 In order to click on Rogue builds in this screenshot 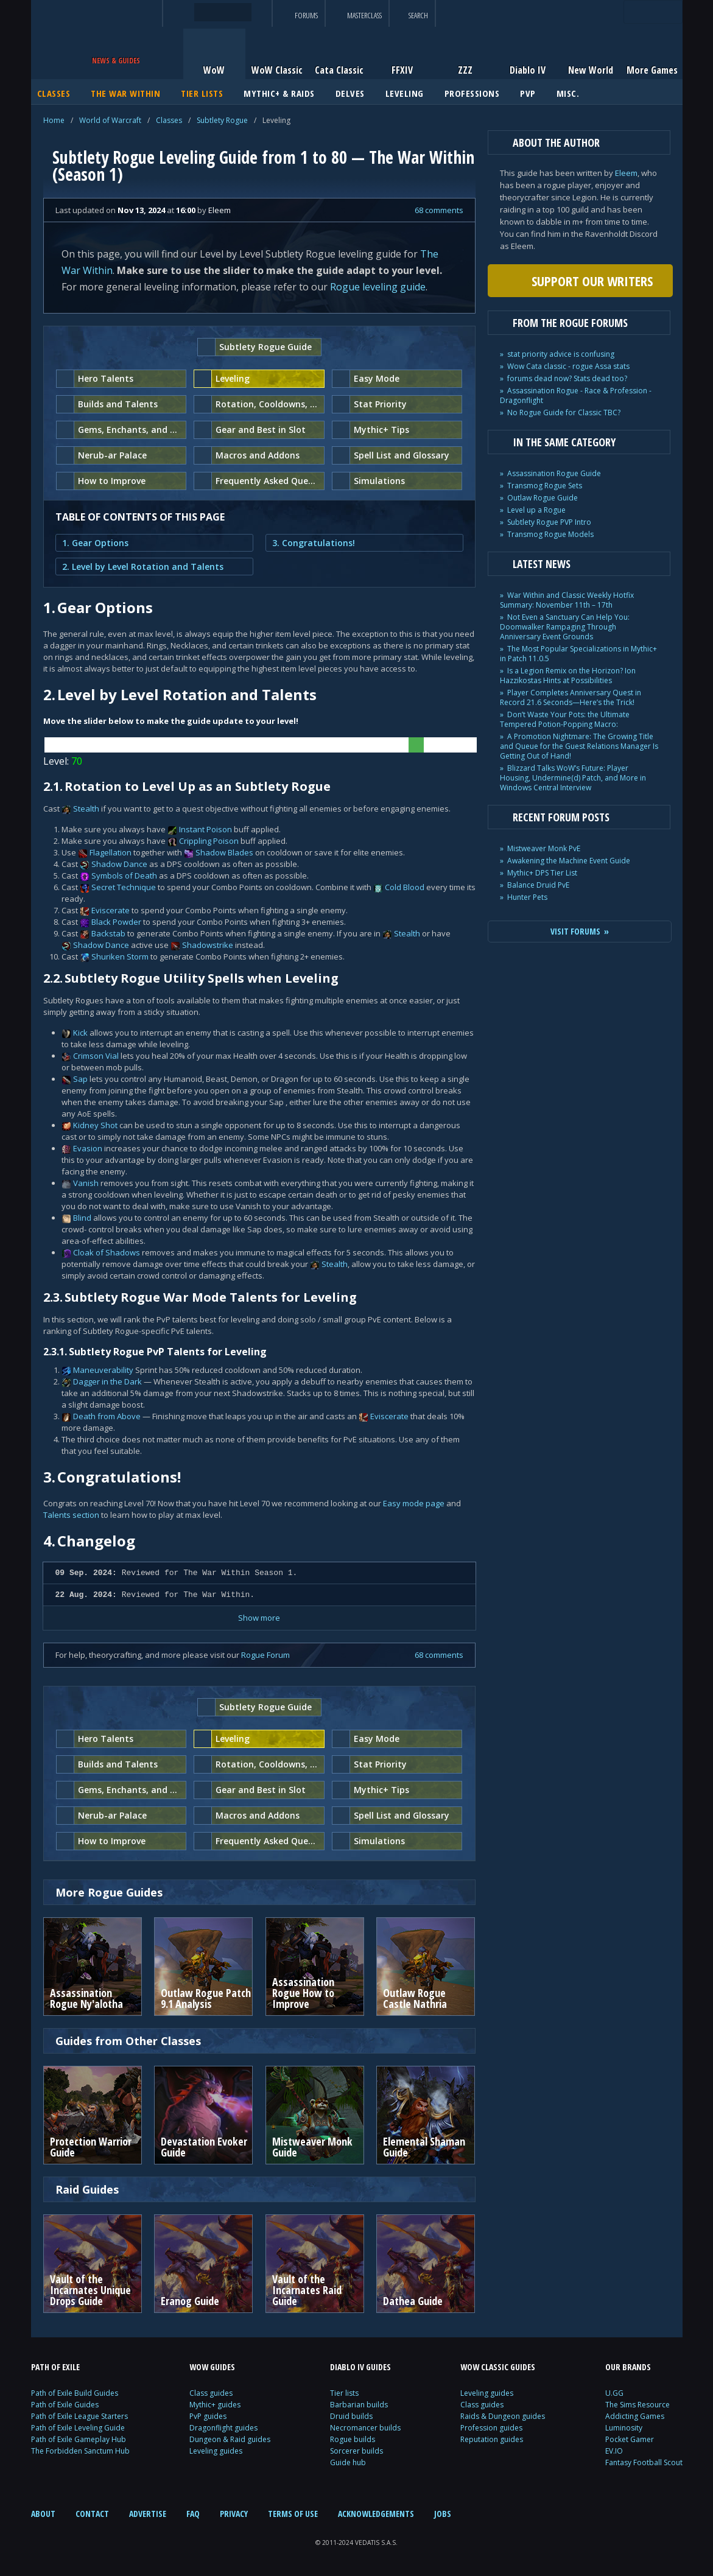, I will do `click(352, 2439)`.